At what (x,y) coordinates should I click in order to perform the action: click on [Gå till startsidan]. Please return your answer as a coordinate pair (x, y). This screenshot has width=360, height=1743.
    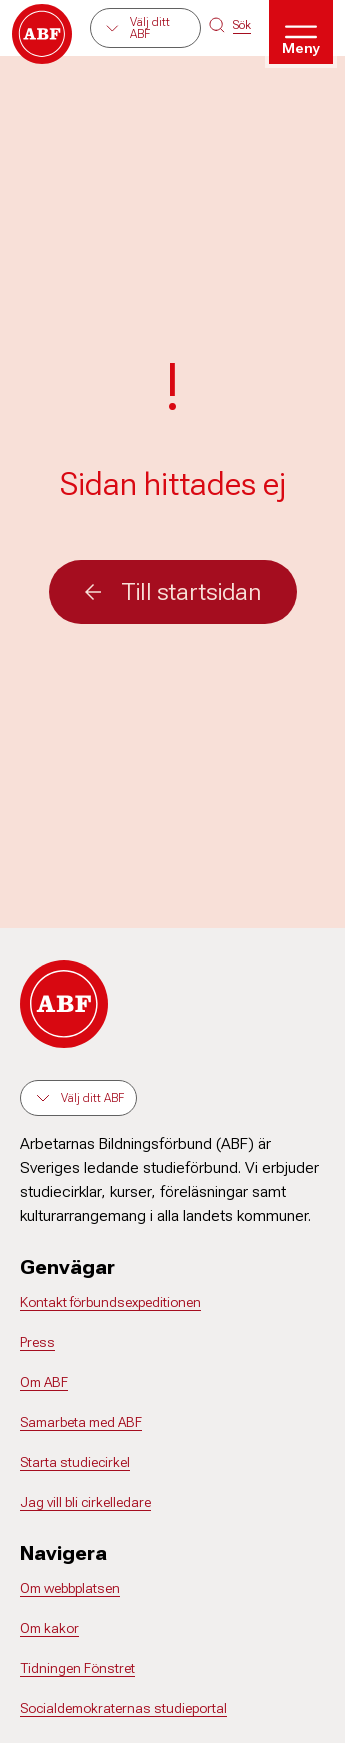
    Looking at the image, I should click on (42, 34).